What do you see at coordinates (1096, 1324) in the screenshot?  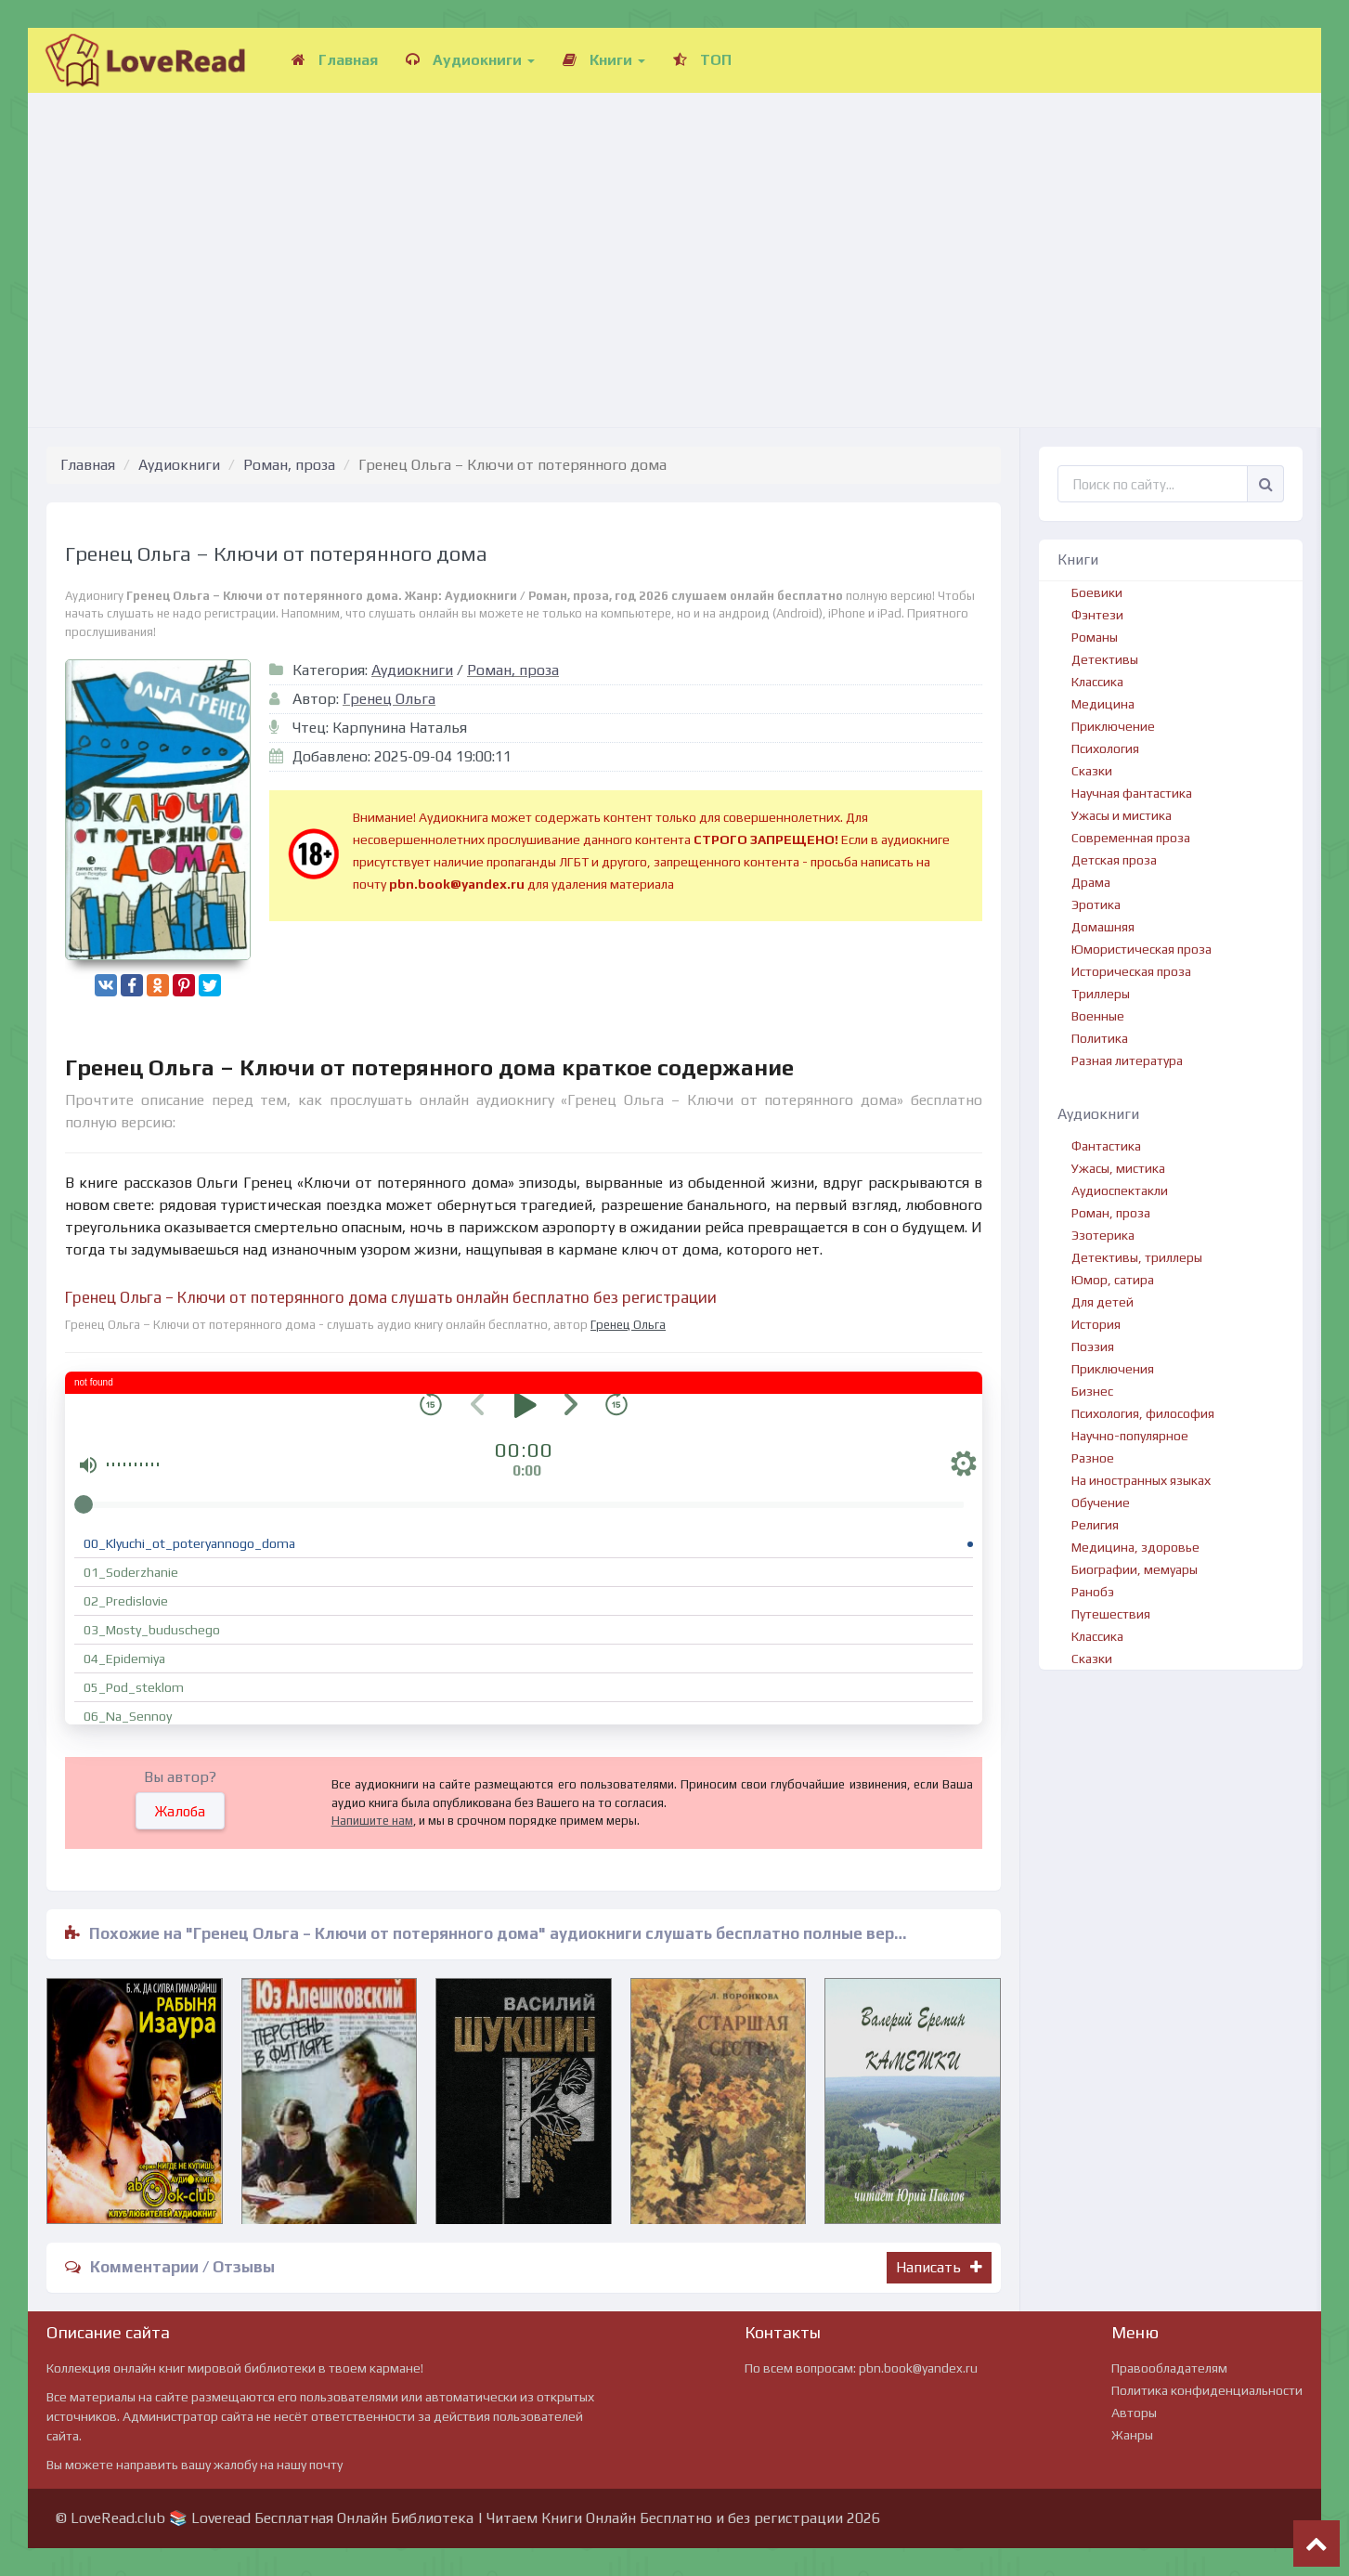 I see `История` at bounding box center [1096, 1324].